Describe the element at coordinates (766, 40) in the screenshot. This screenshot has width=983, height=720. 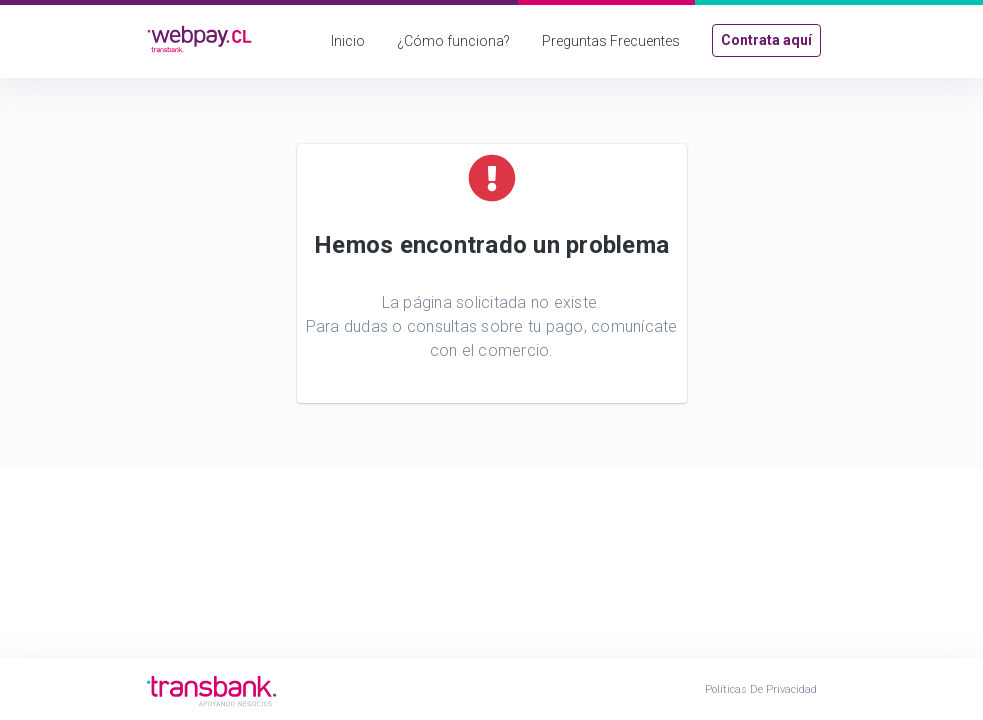
I see `Contrata aquí` at that location.